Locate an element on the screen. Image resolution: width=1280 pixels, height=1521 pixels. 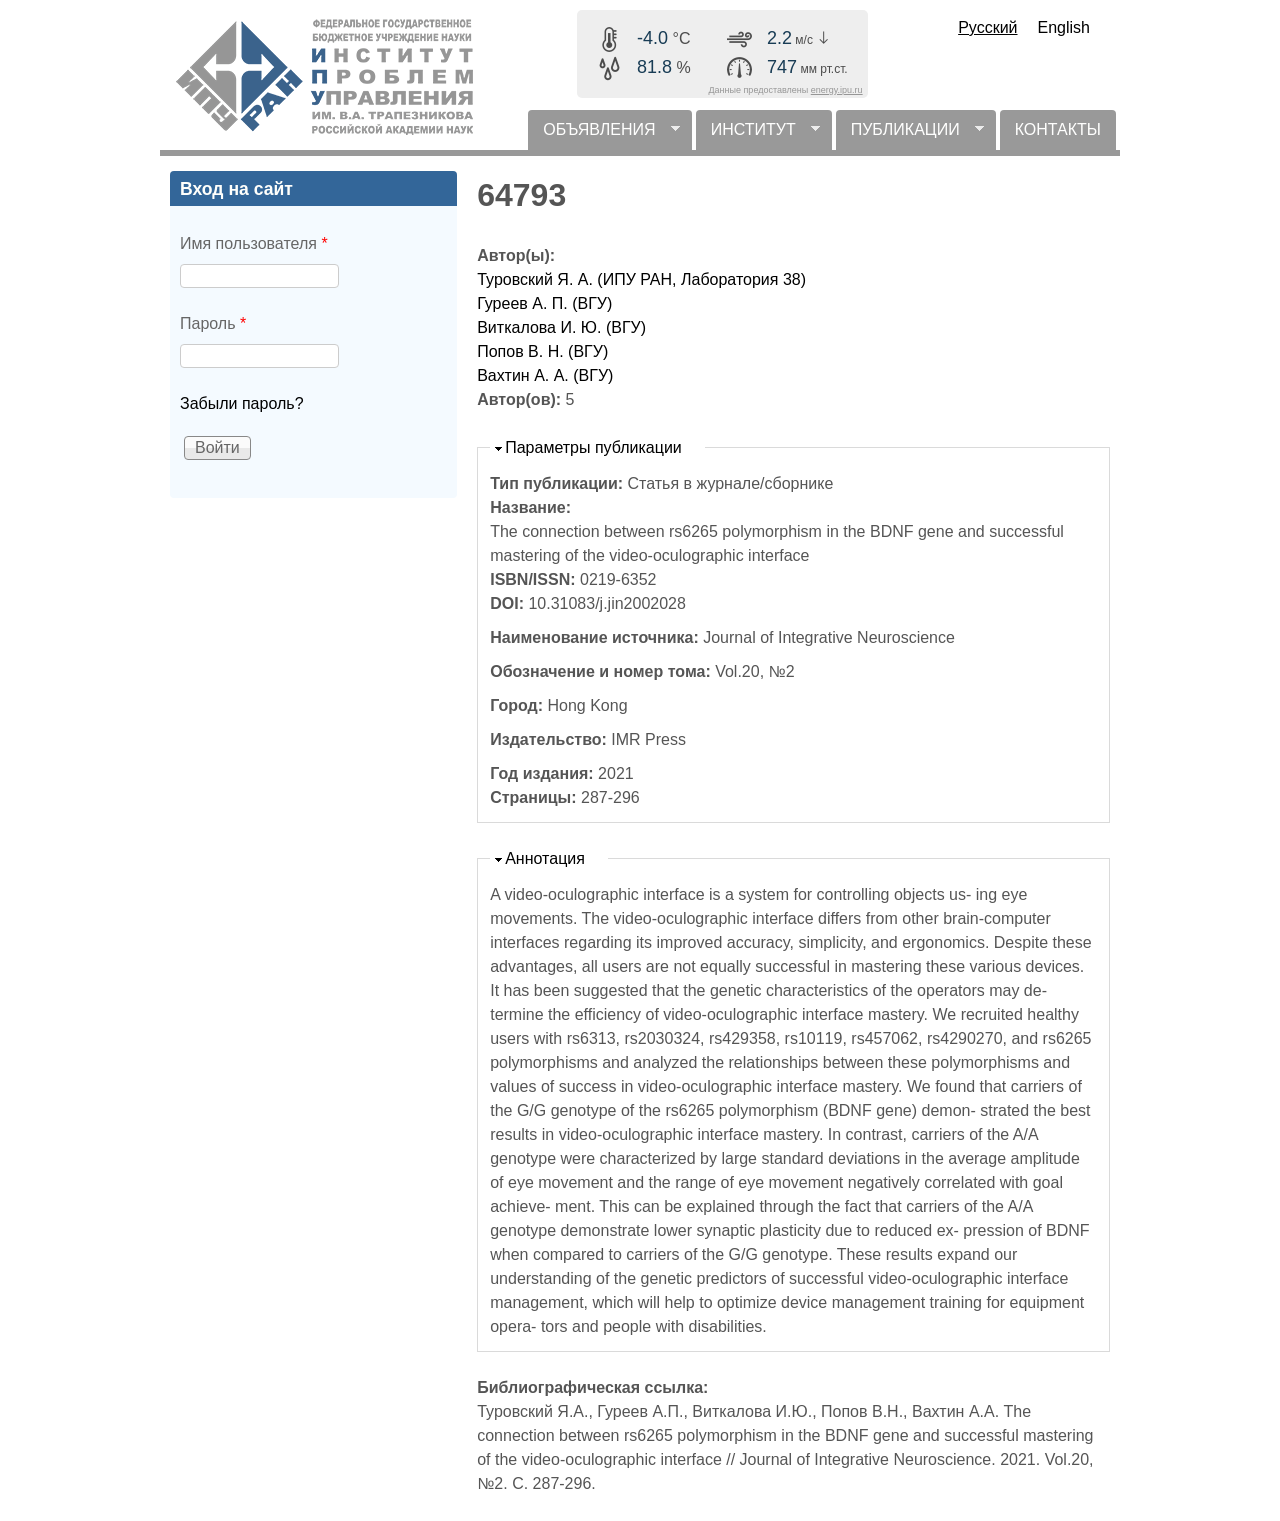
Вахтин А. А. (ВГУ) is located at coordinates (545, 375).